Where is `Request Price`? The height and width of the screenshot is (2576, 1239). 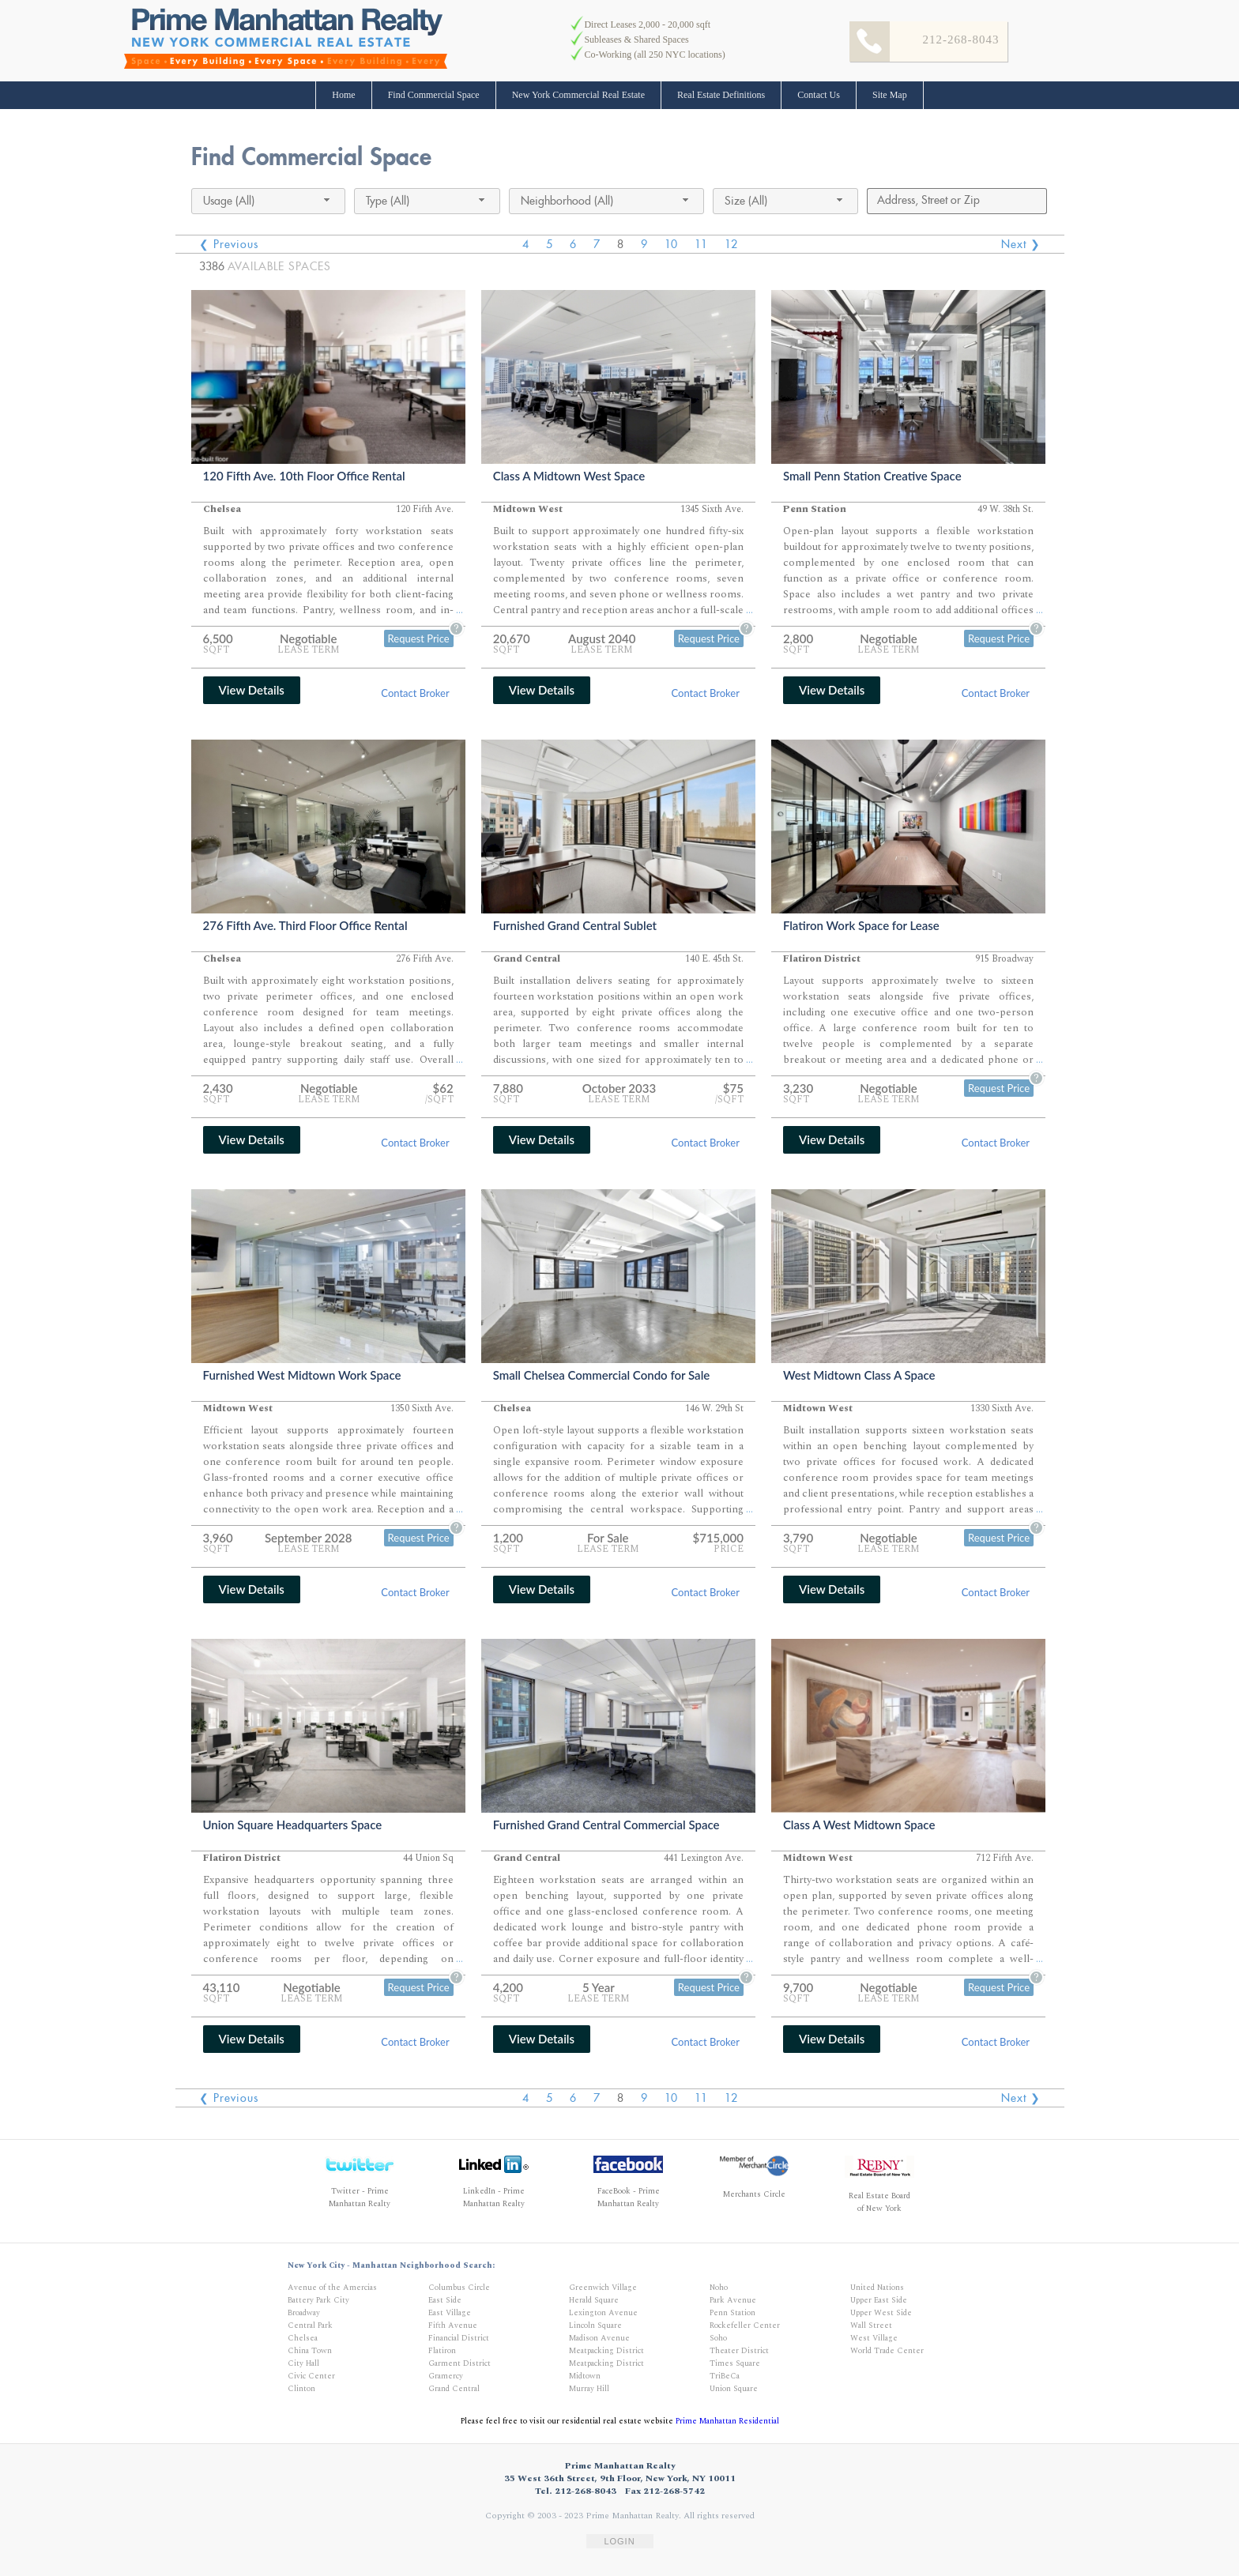
Request Price is located at coordinates (419, 638).